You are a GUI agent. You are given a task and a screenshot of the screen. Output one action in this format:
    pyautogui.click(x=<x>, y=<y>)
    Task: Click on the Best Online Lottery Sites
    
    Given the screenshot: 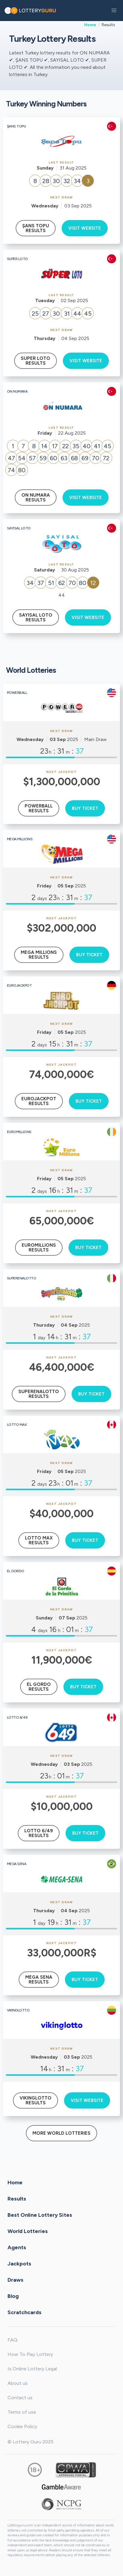 What is the action you would take?
    pyautogui.click(x=40, y=2215)
    